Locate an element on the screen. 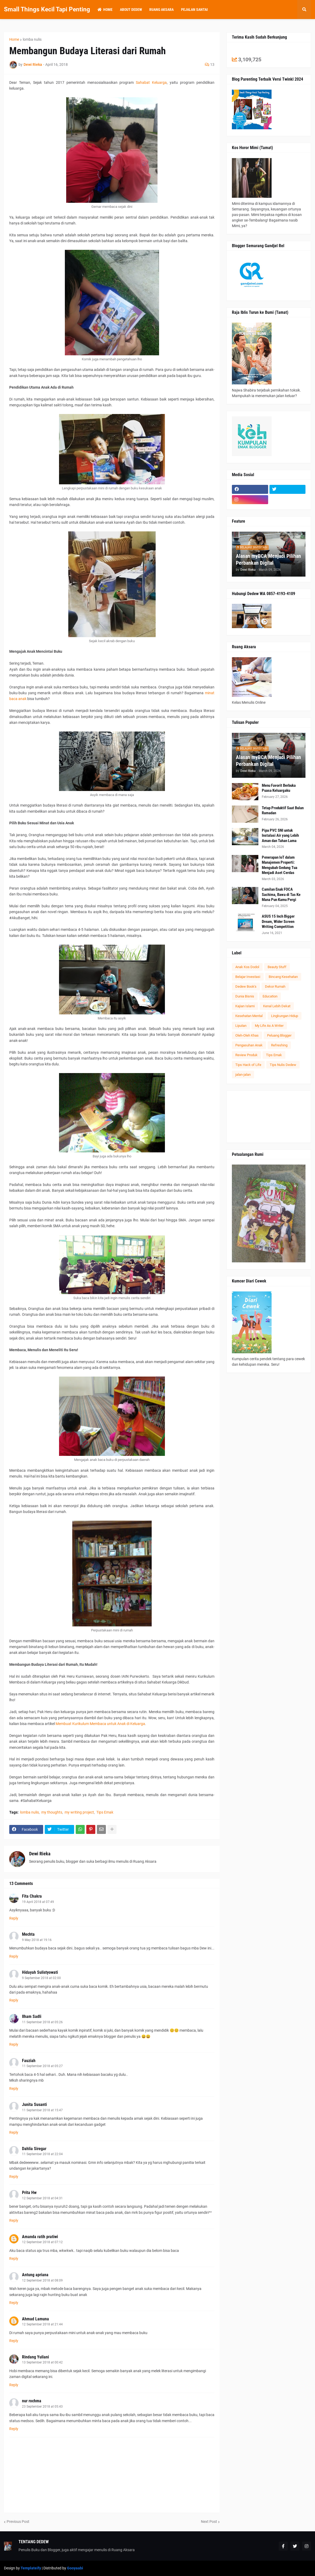  Kesehatan Mental is located at coordinates (249, 1016).